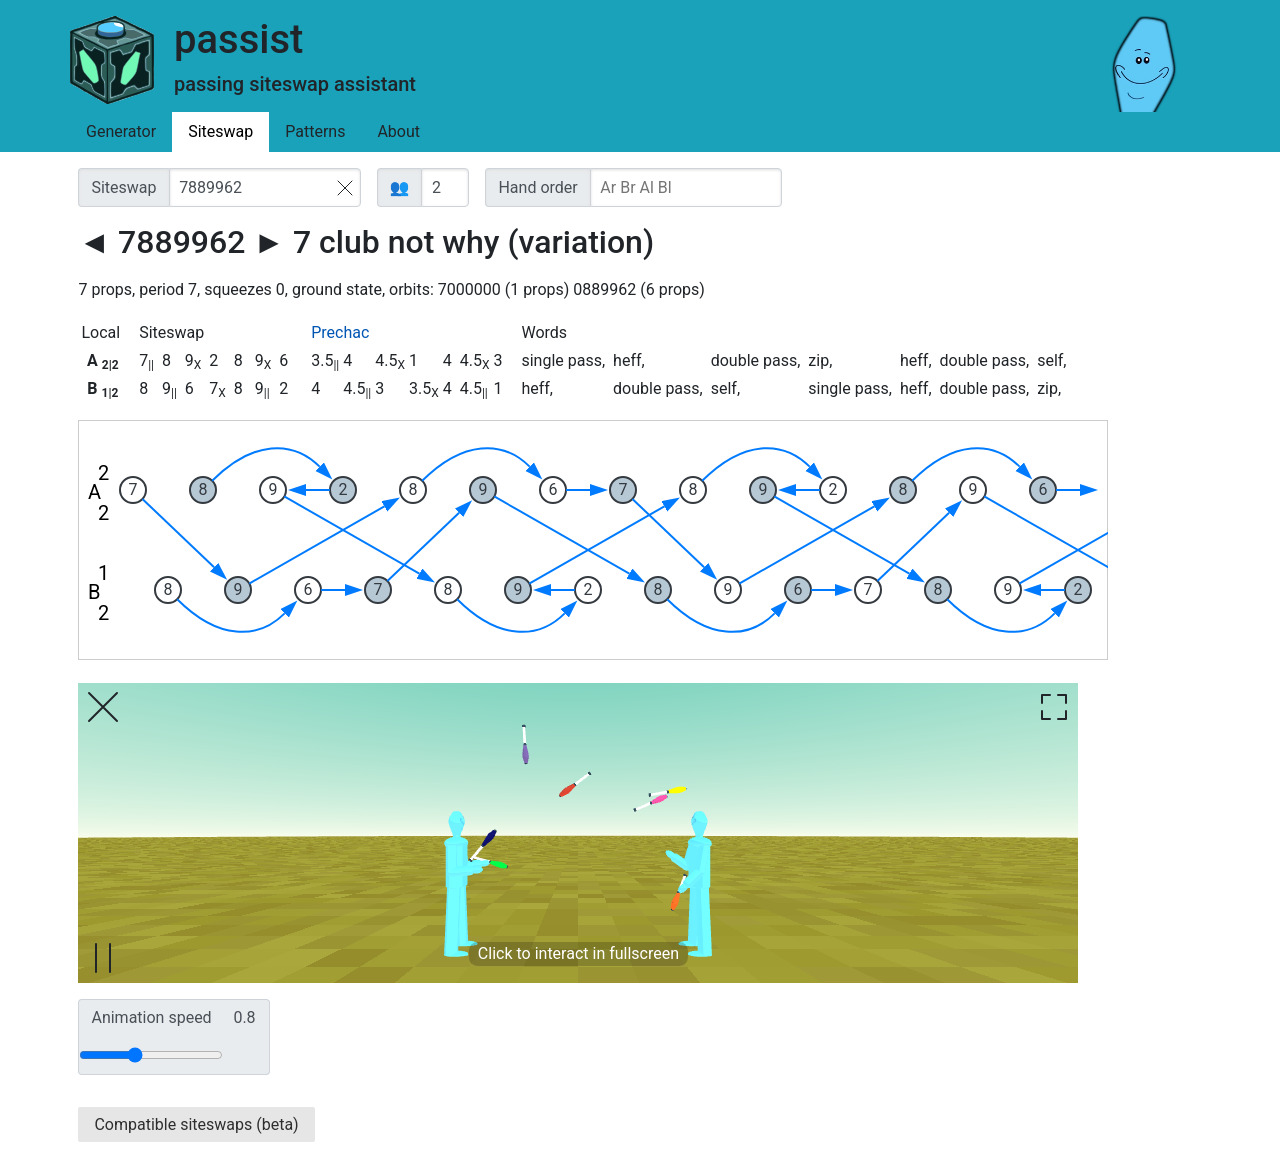 The height and width of the screenshot is (1166, 1280). Describe the element at coordinates (196, 1124) in the screenshot. I see `Compatible siteswaps (beta)` at that location.